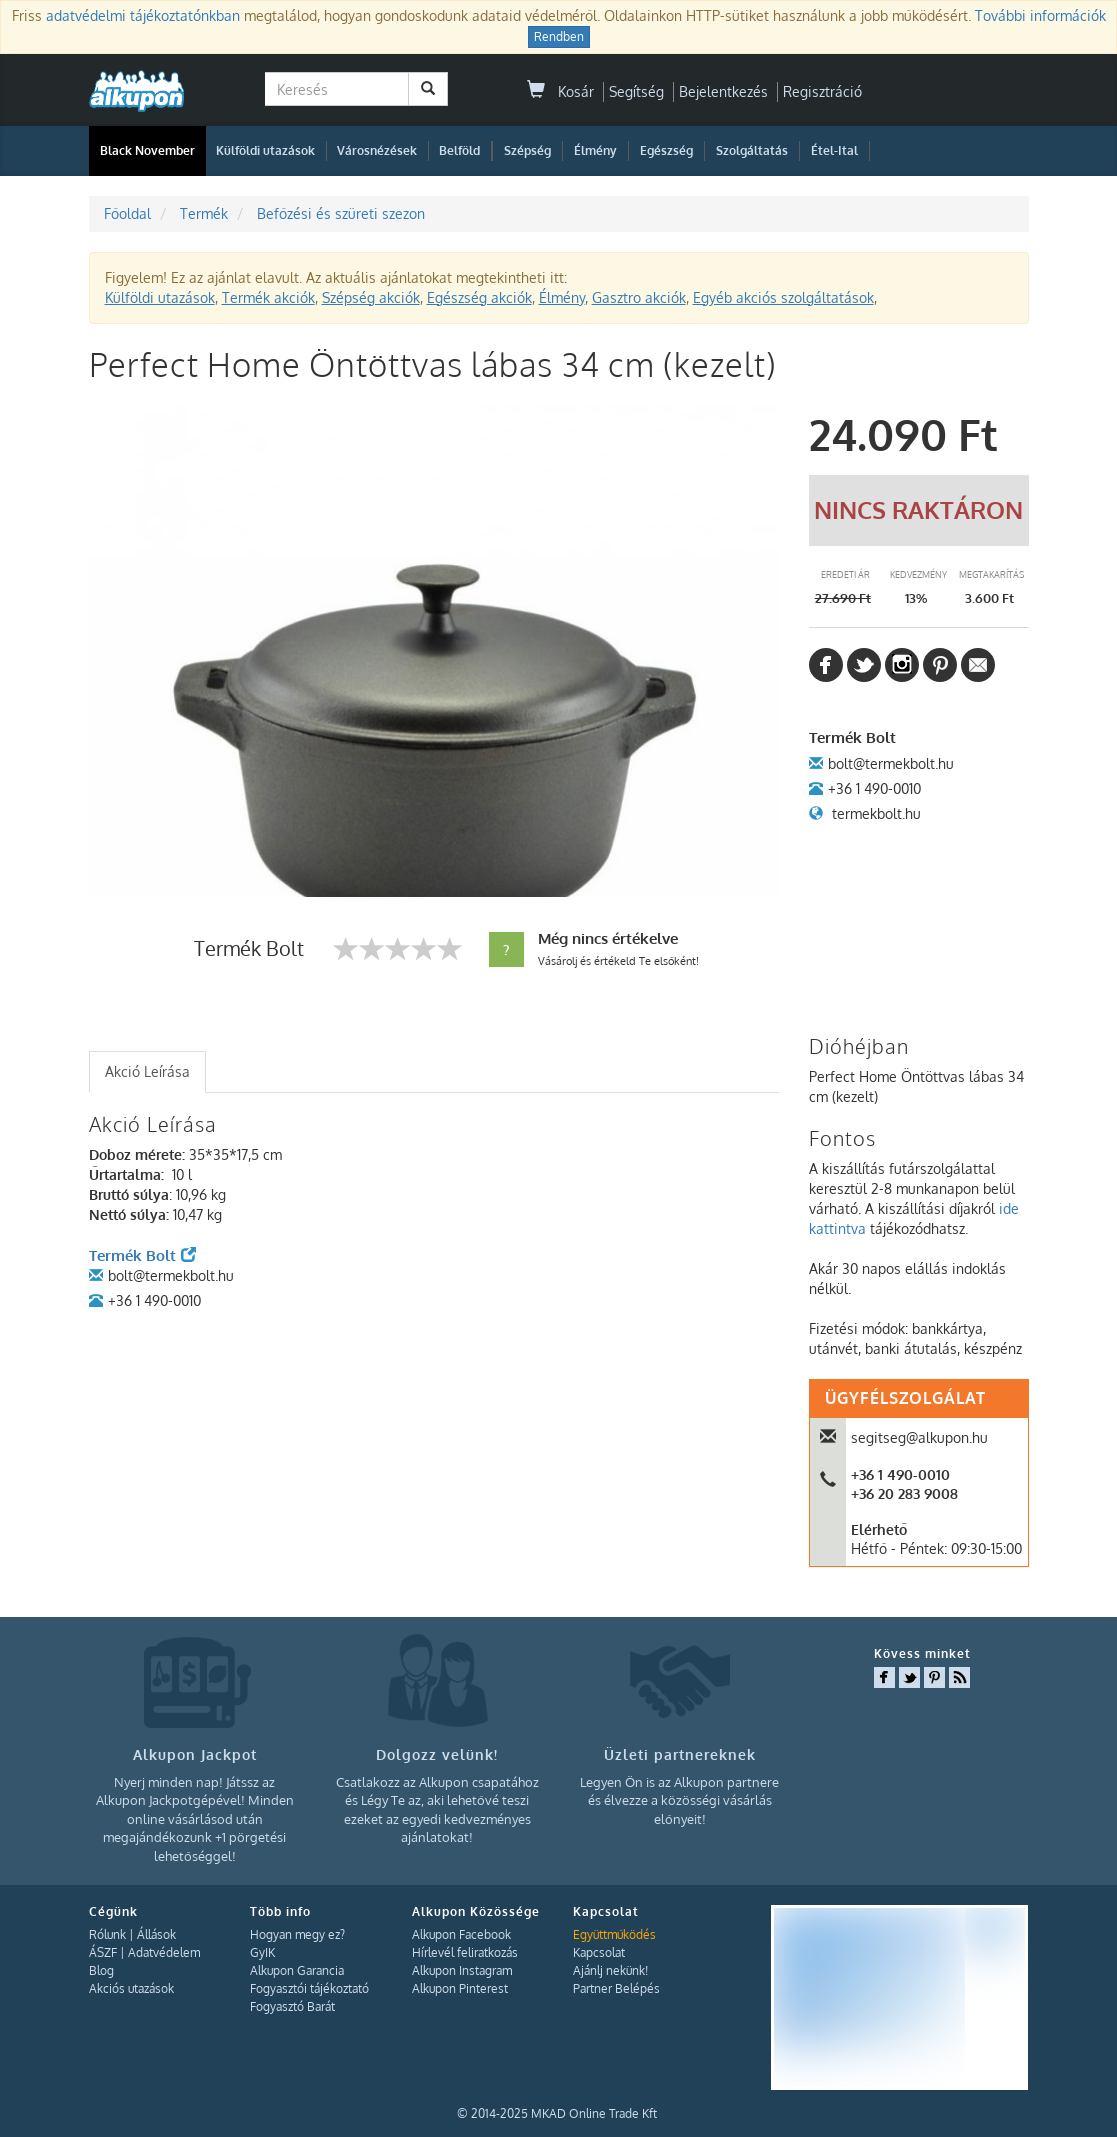 This screenshot has height=2137, width=1117. I want to click on Egészség, so click(666, 150).